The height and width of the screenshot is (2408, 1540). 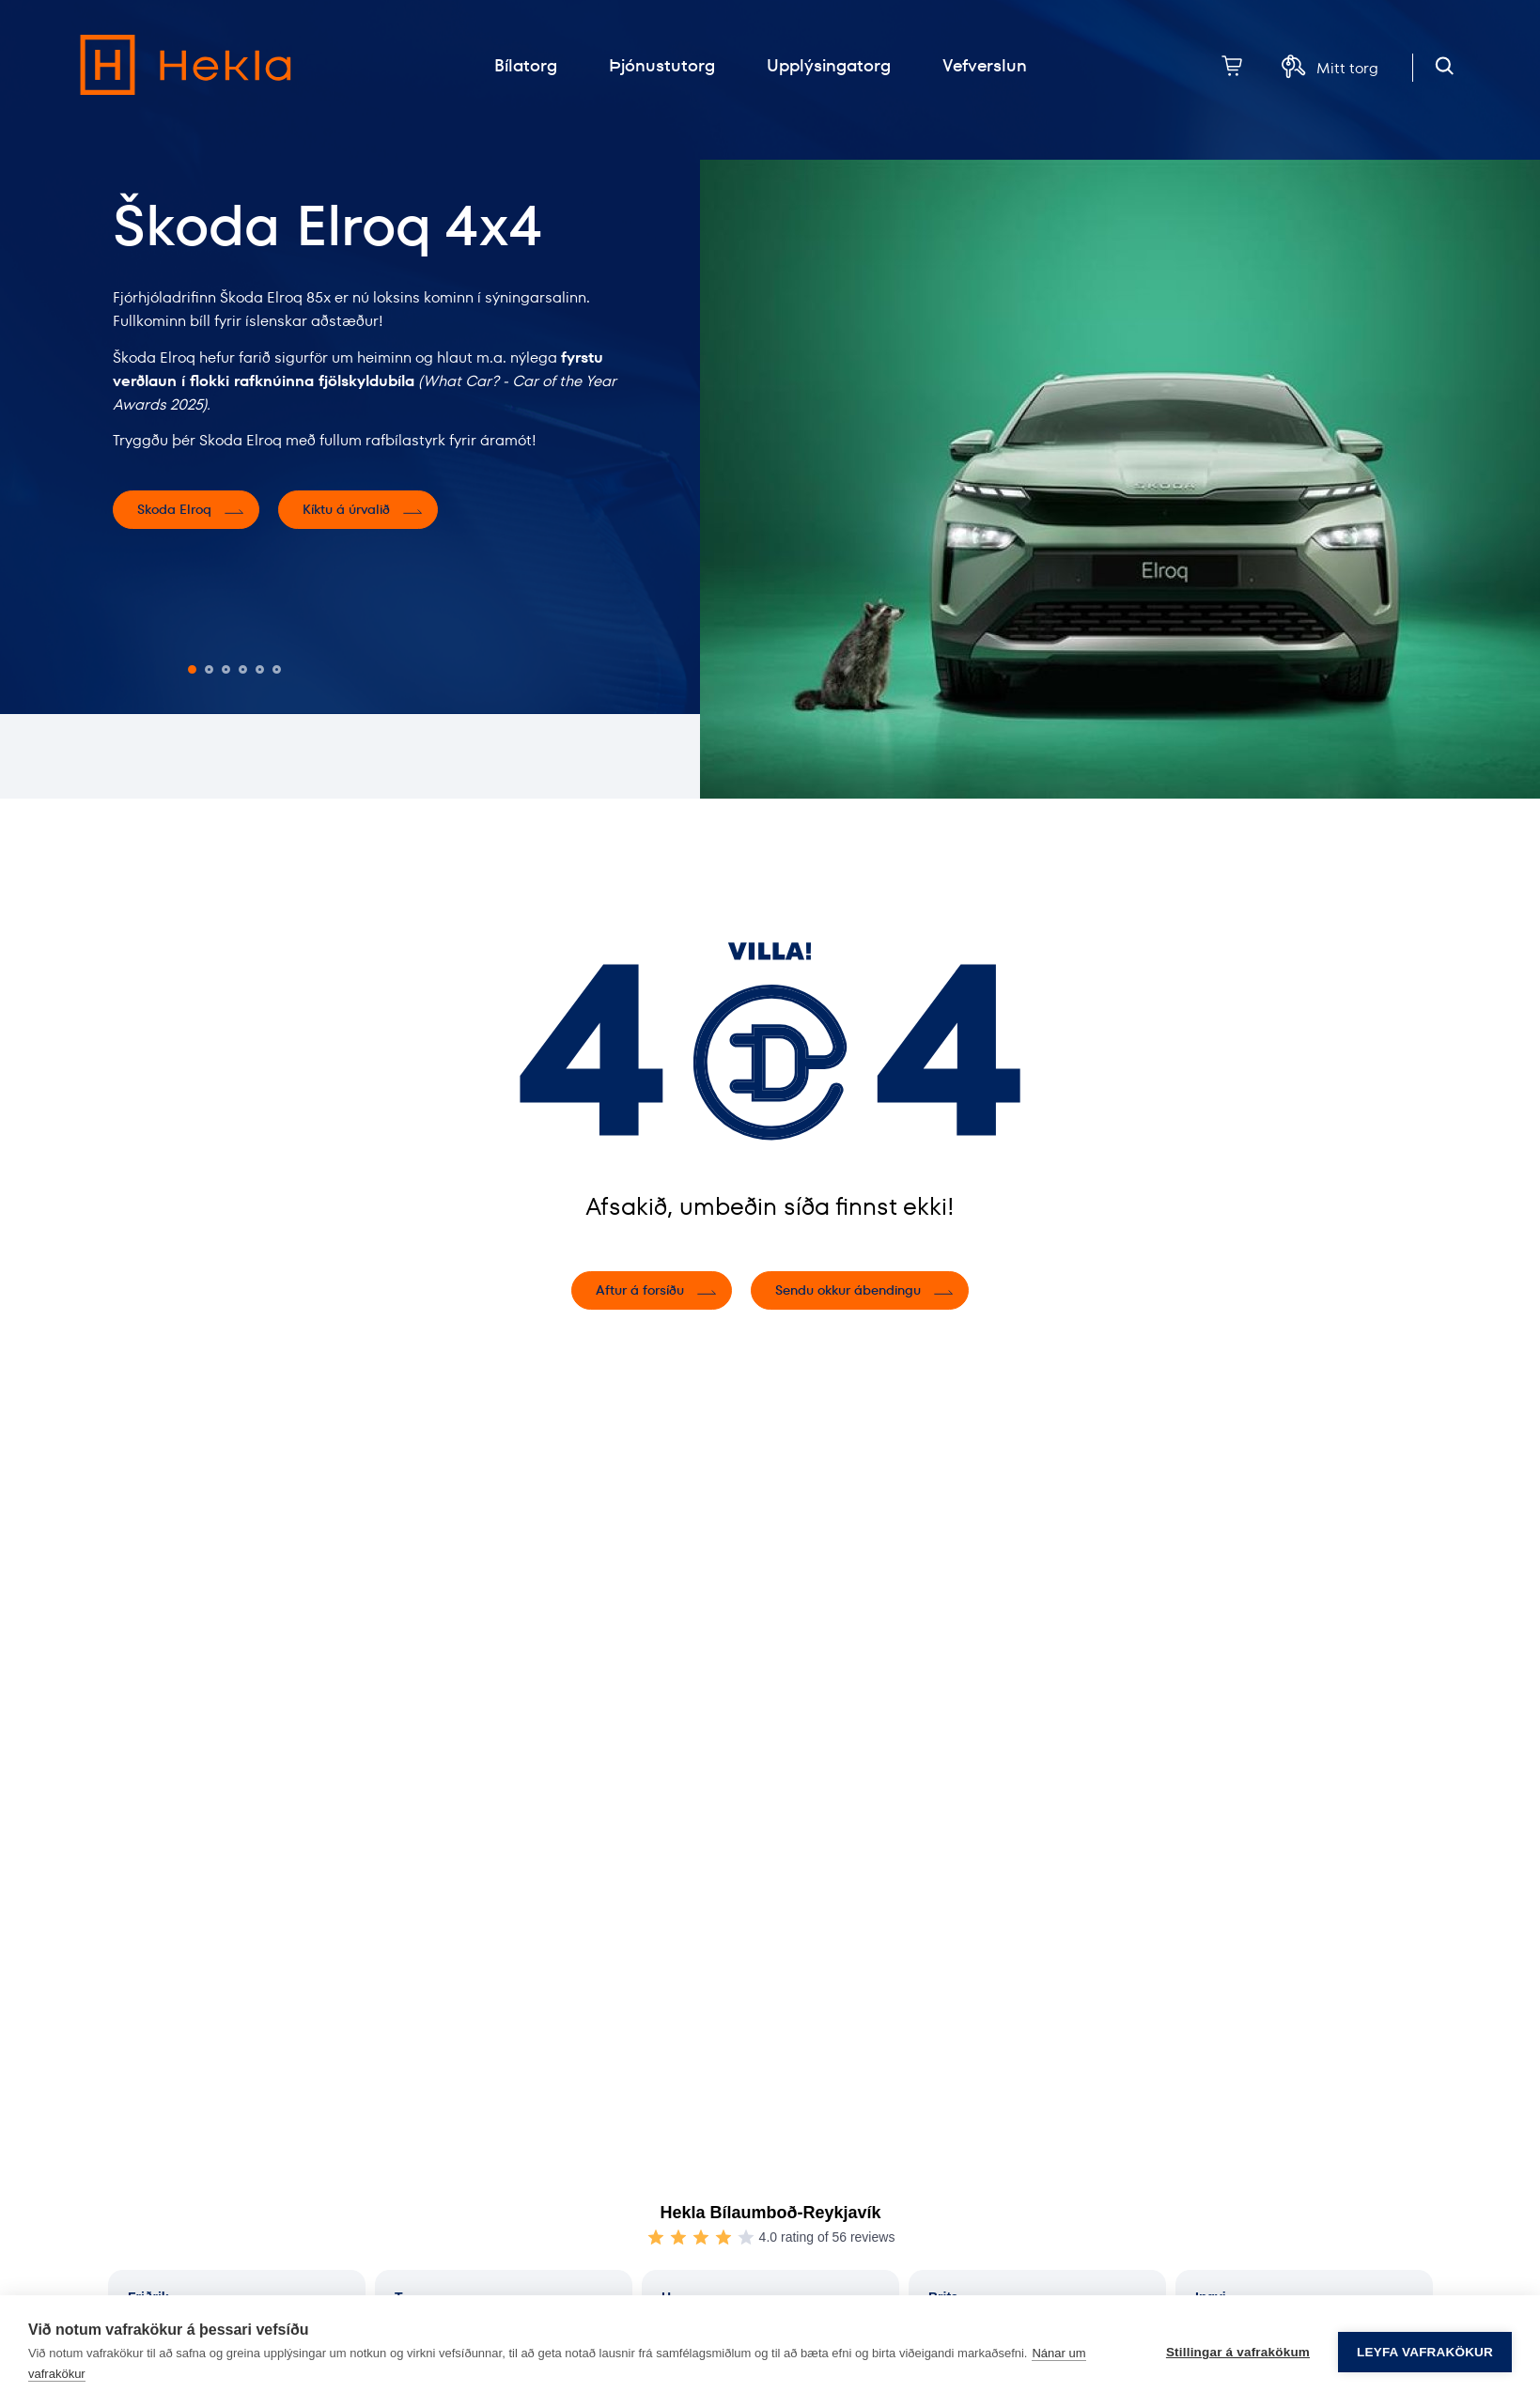 What do you see at coordinates (174, 509) in the screenshot?
I see `Skoda Elroq` at bounding box center [174, 509].